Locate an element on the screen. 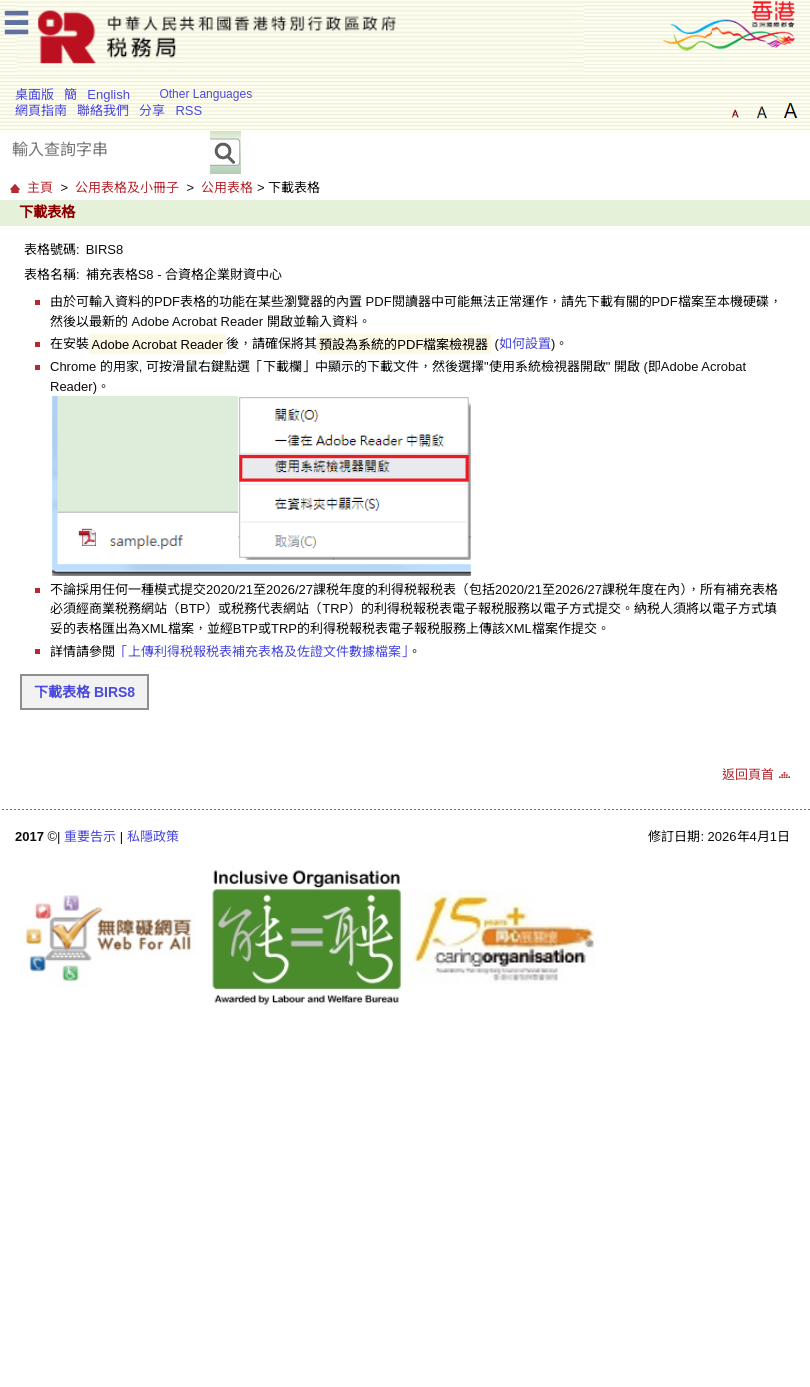  公用表格 is located at coordinates (227, 187).